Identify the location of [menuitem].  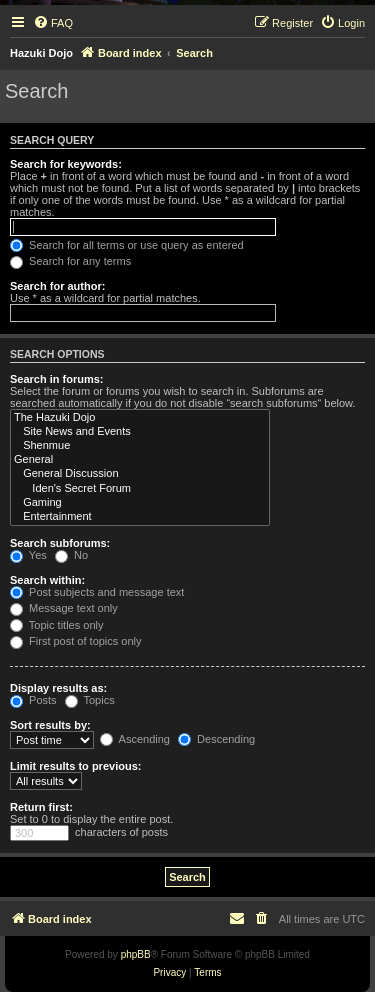
(53, 23).